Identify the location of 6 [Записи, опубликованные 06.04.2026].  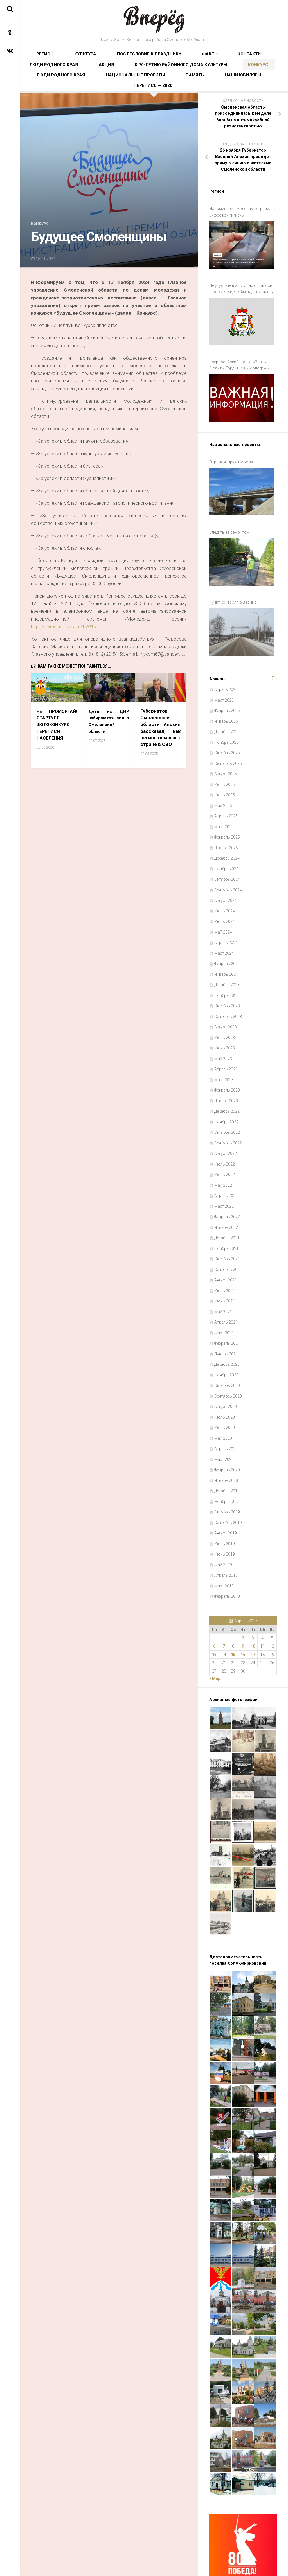
(214, 1615).